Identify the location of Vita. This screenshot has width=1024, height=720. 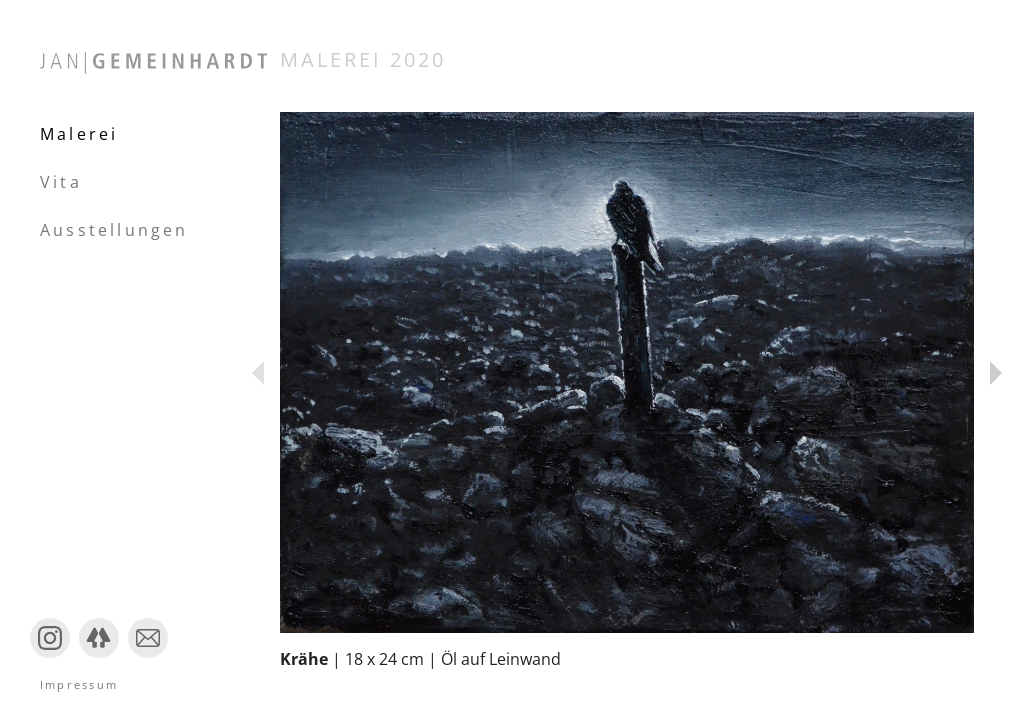
(61, 182).